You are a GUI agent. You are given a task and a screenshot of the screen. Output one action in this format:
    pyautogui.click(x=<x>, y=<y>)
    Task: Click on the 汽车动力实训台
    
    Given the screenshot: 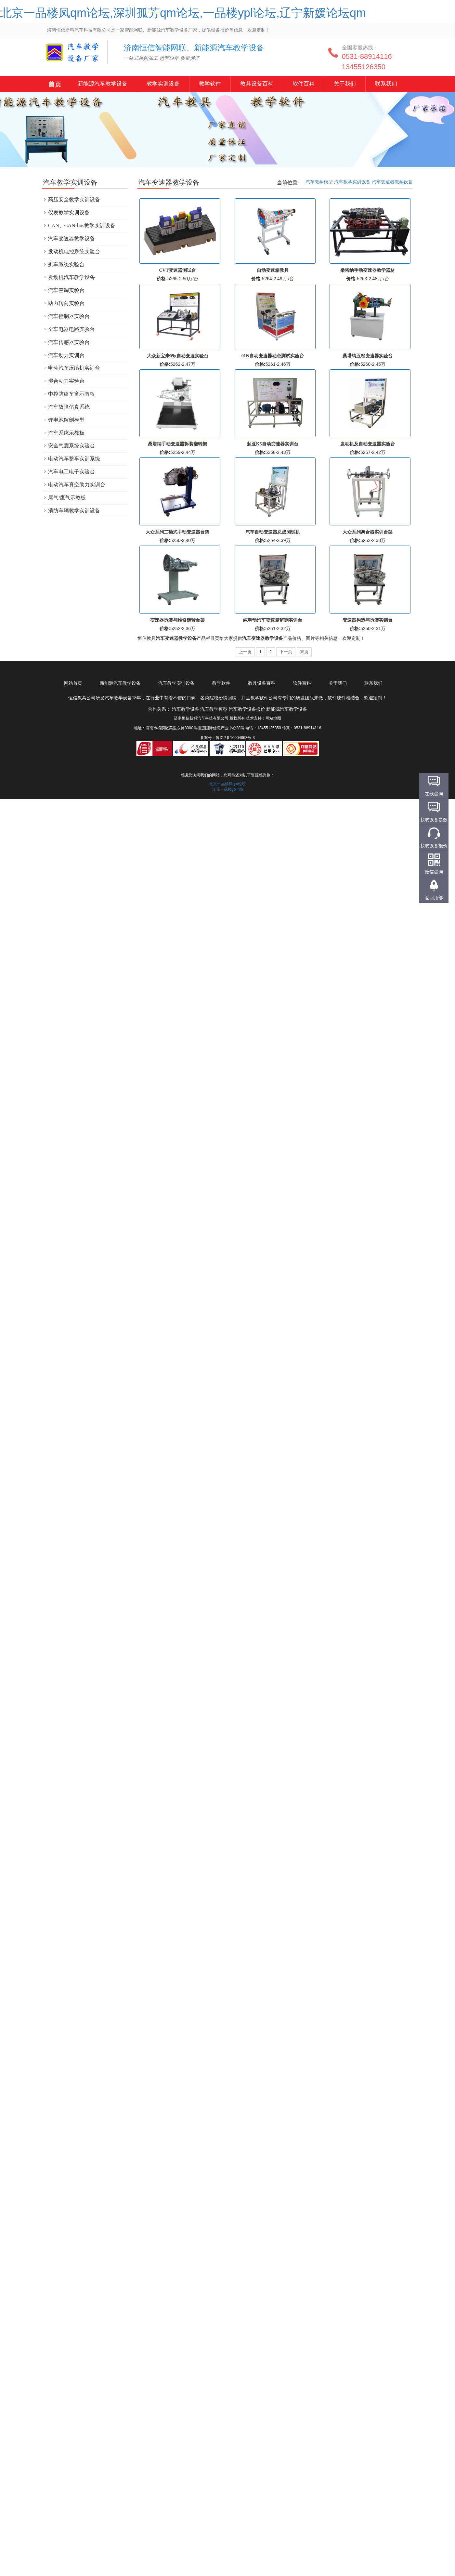 What is the action you would take?
    pyautogui.click(x=66, y=355)
    